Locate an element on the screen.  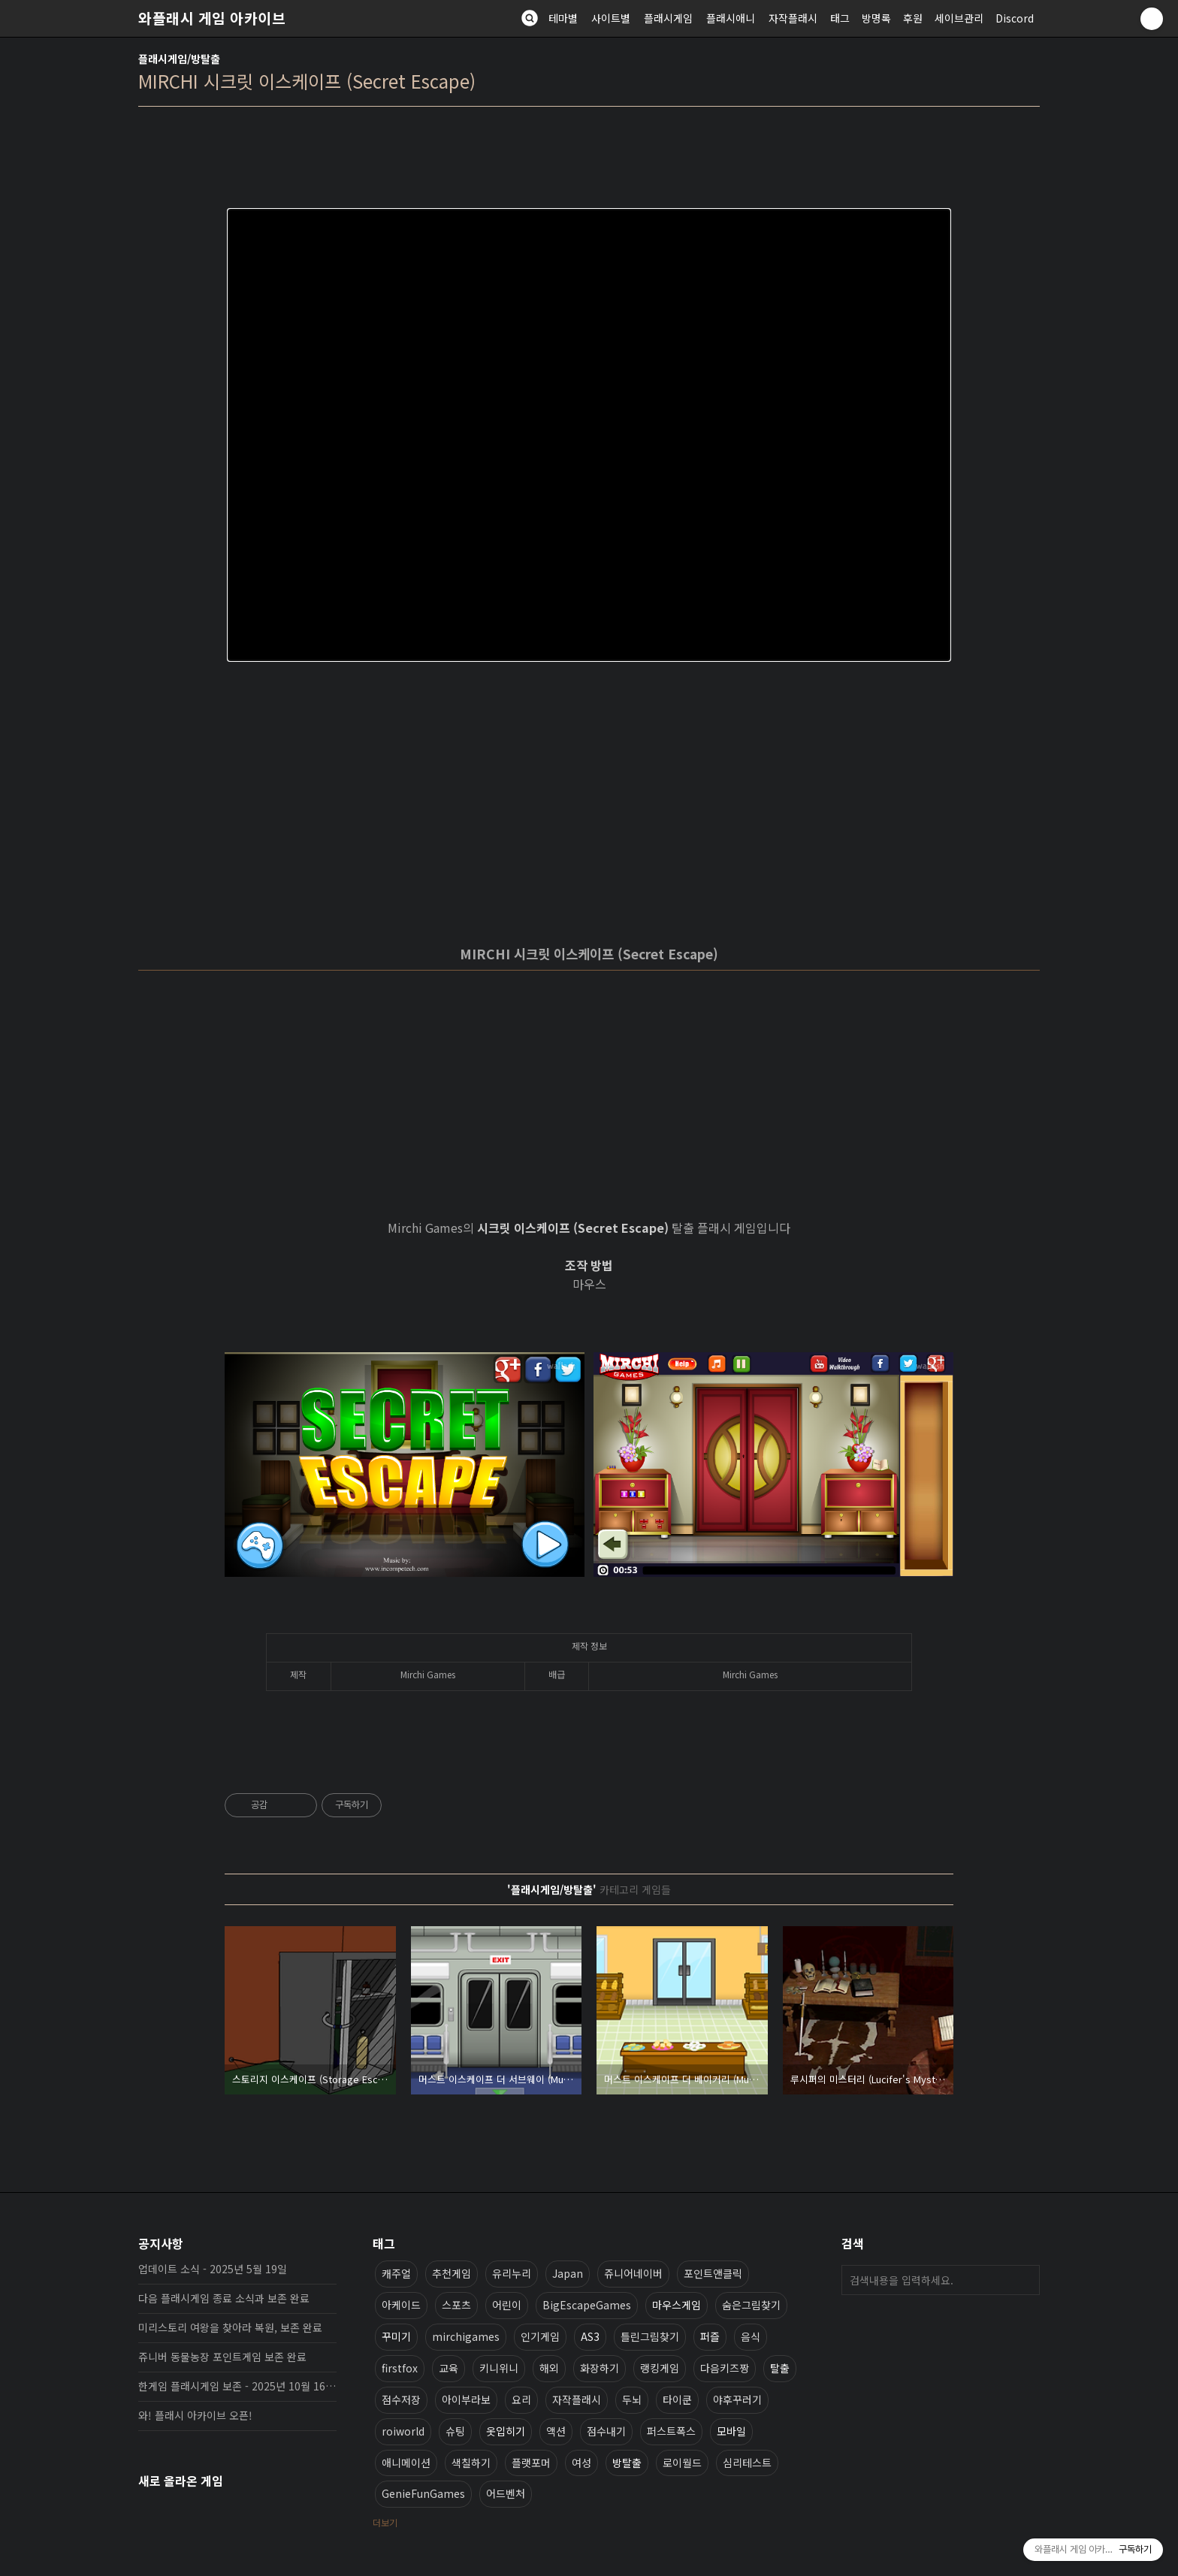
랭킹게임 is located at coordinates (659, 2367).